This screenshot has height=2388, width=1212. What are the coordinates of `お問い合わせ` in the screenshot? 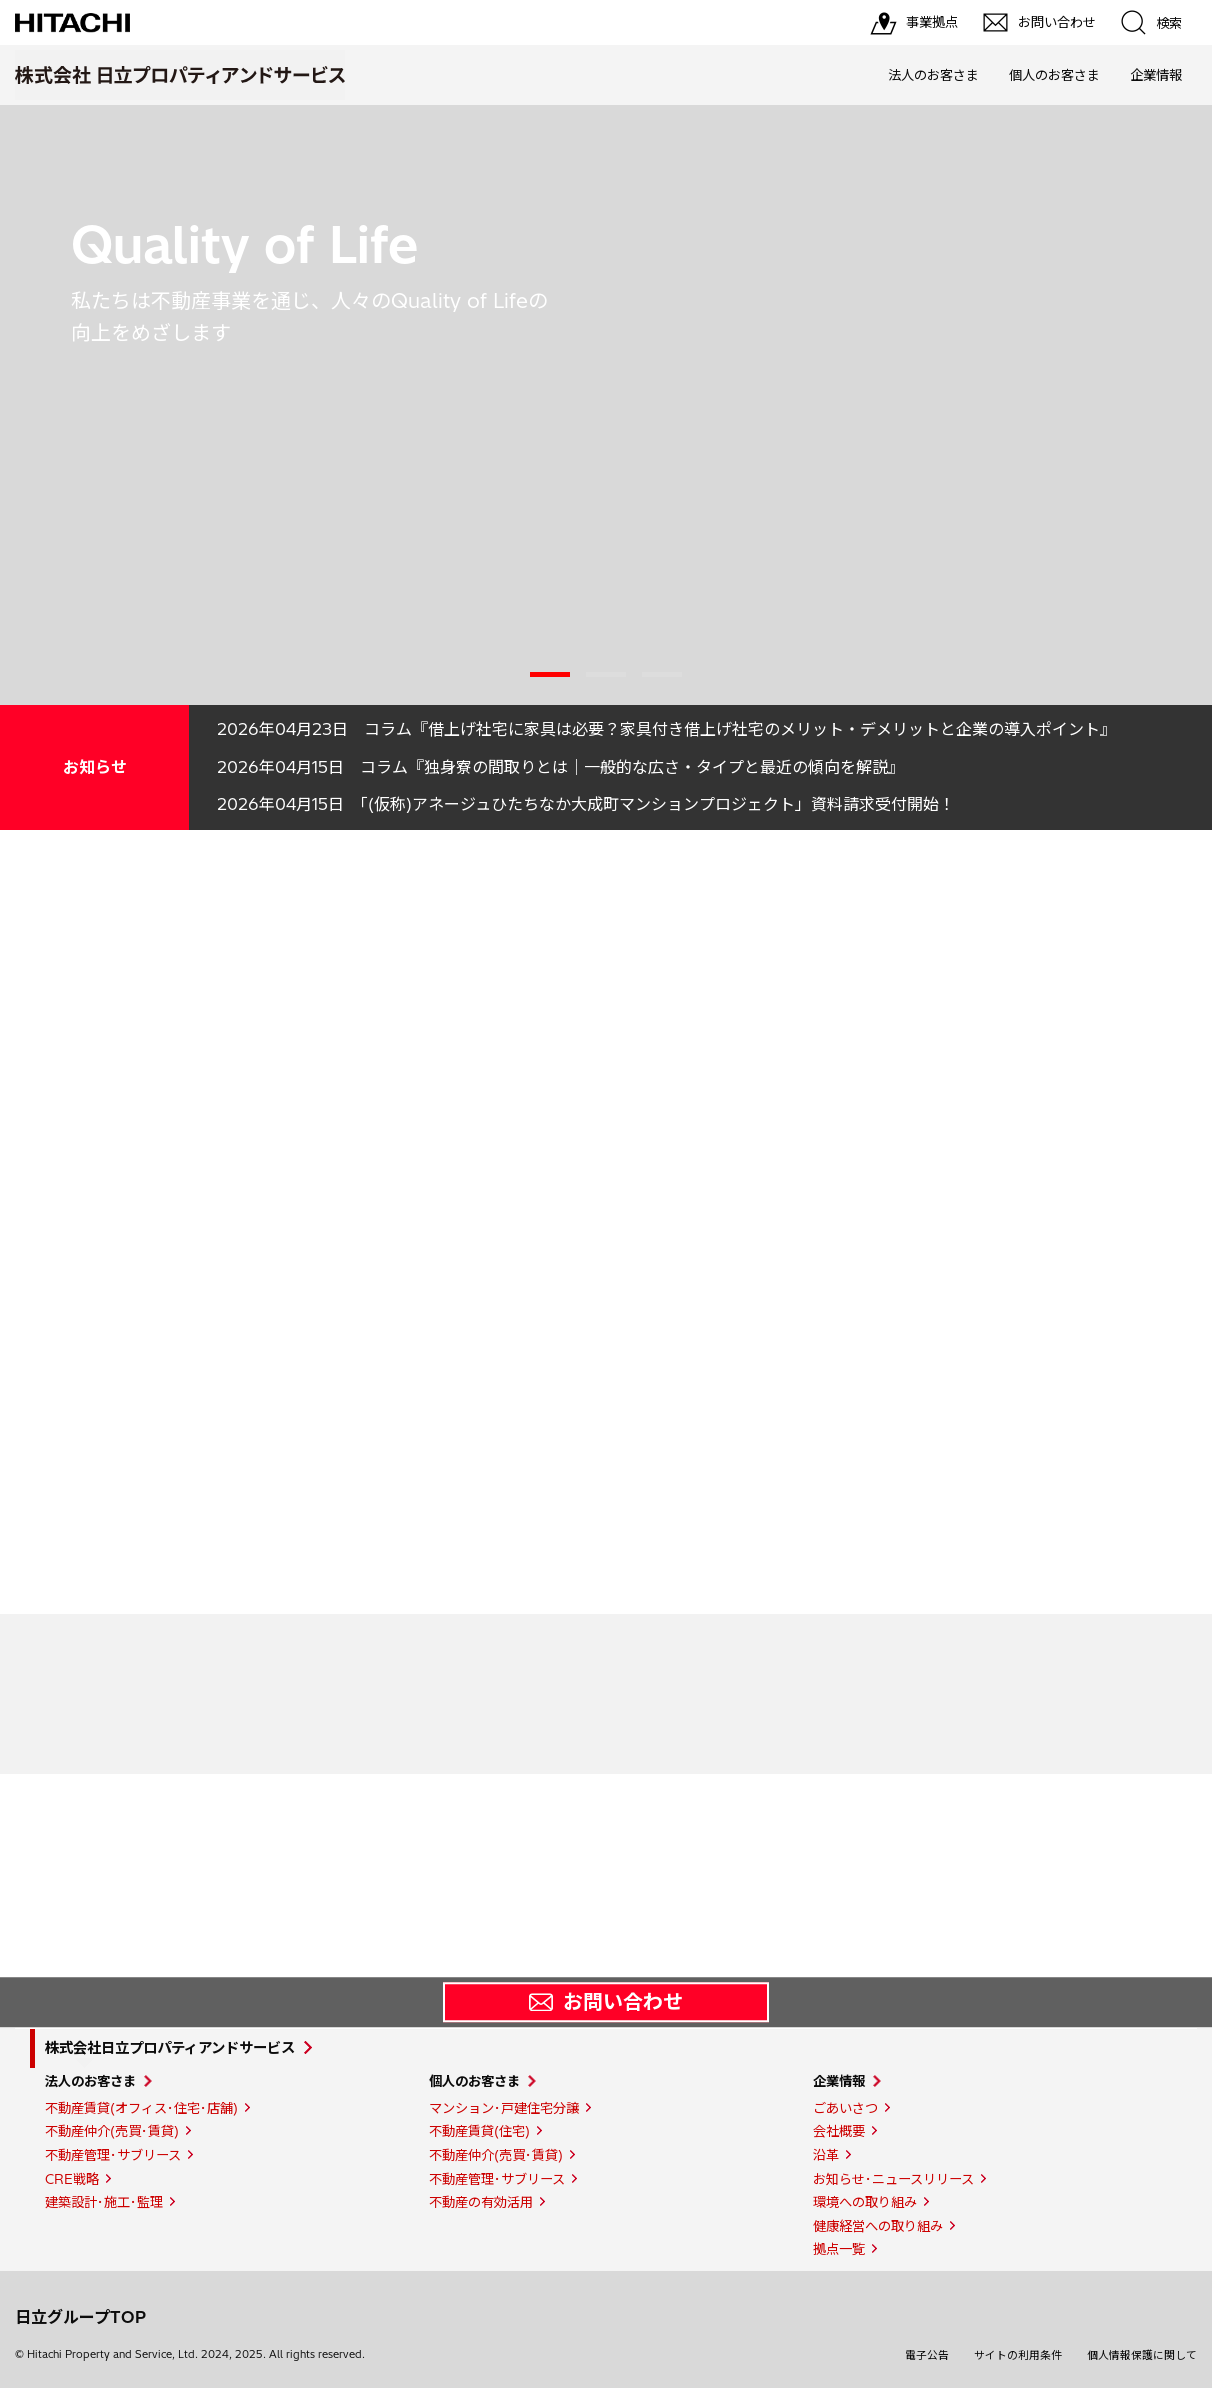 It's located at (606, 2001).